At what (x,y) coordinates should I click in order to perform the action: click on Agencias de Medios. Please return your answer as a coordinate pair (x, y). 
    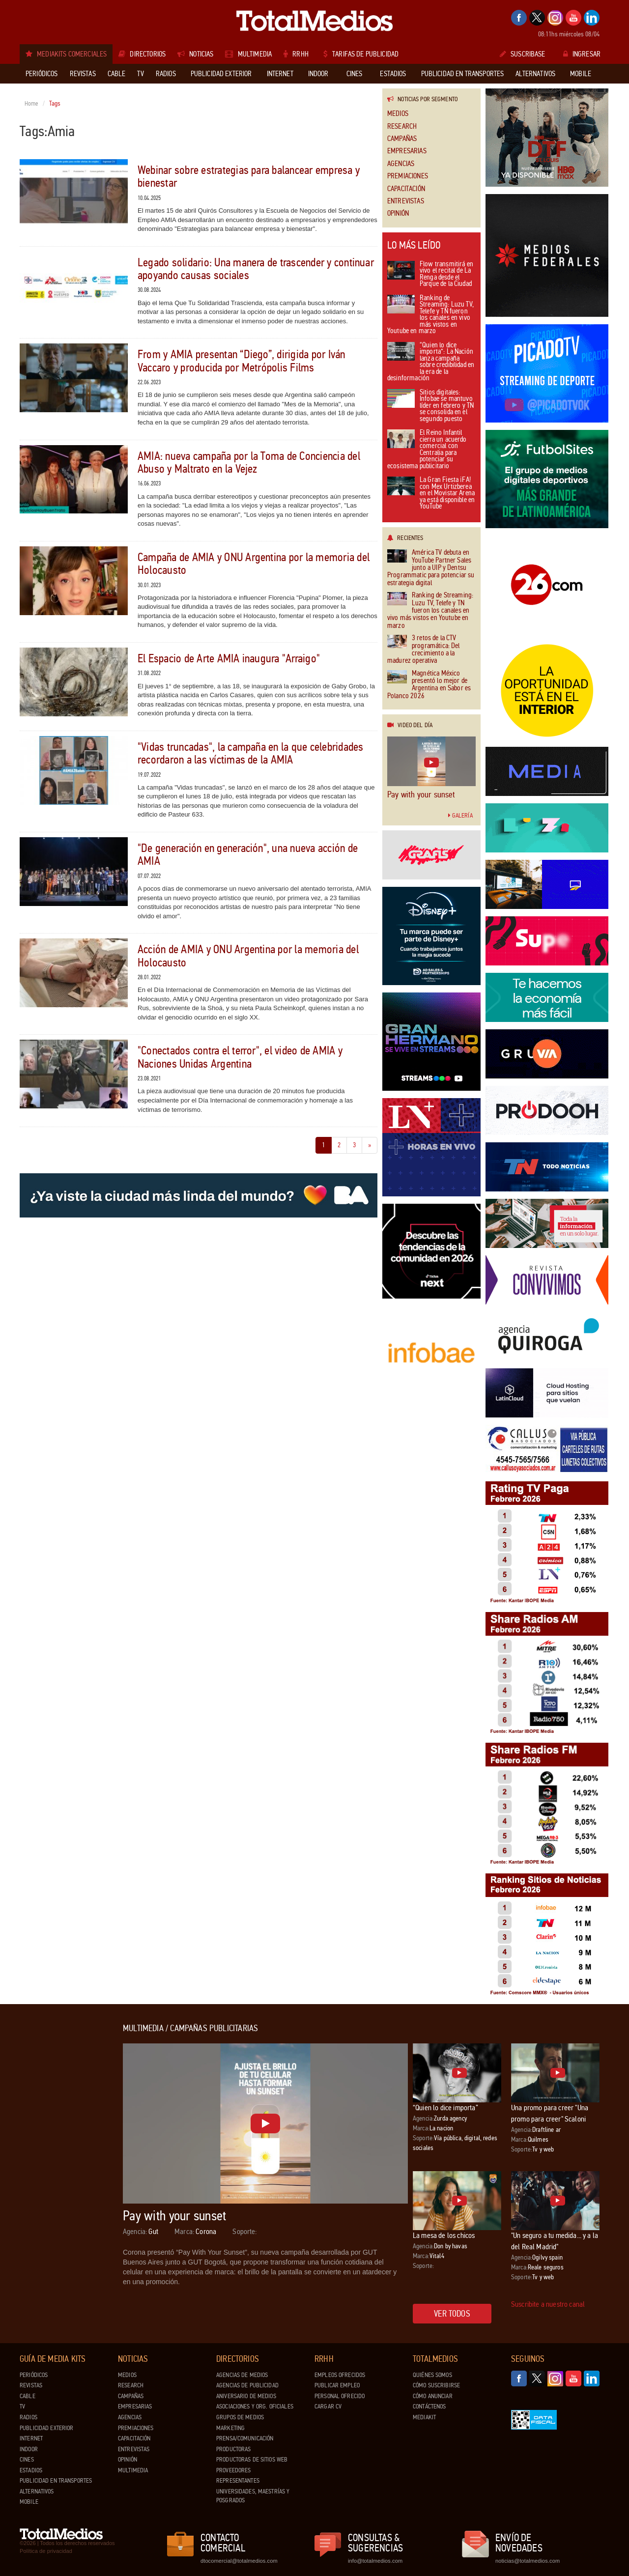
    Looking at the image, I should click on (242, 2375).